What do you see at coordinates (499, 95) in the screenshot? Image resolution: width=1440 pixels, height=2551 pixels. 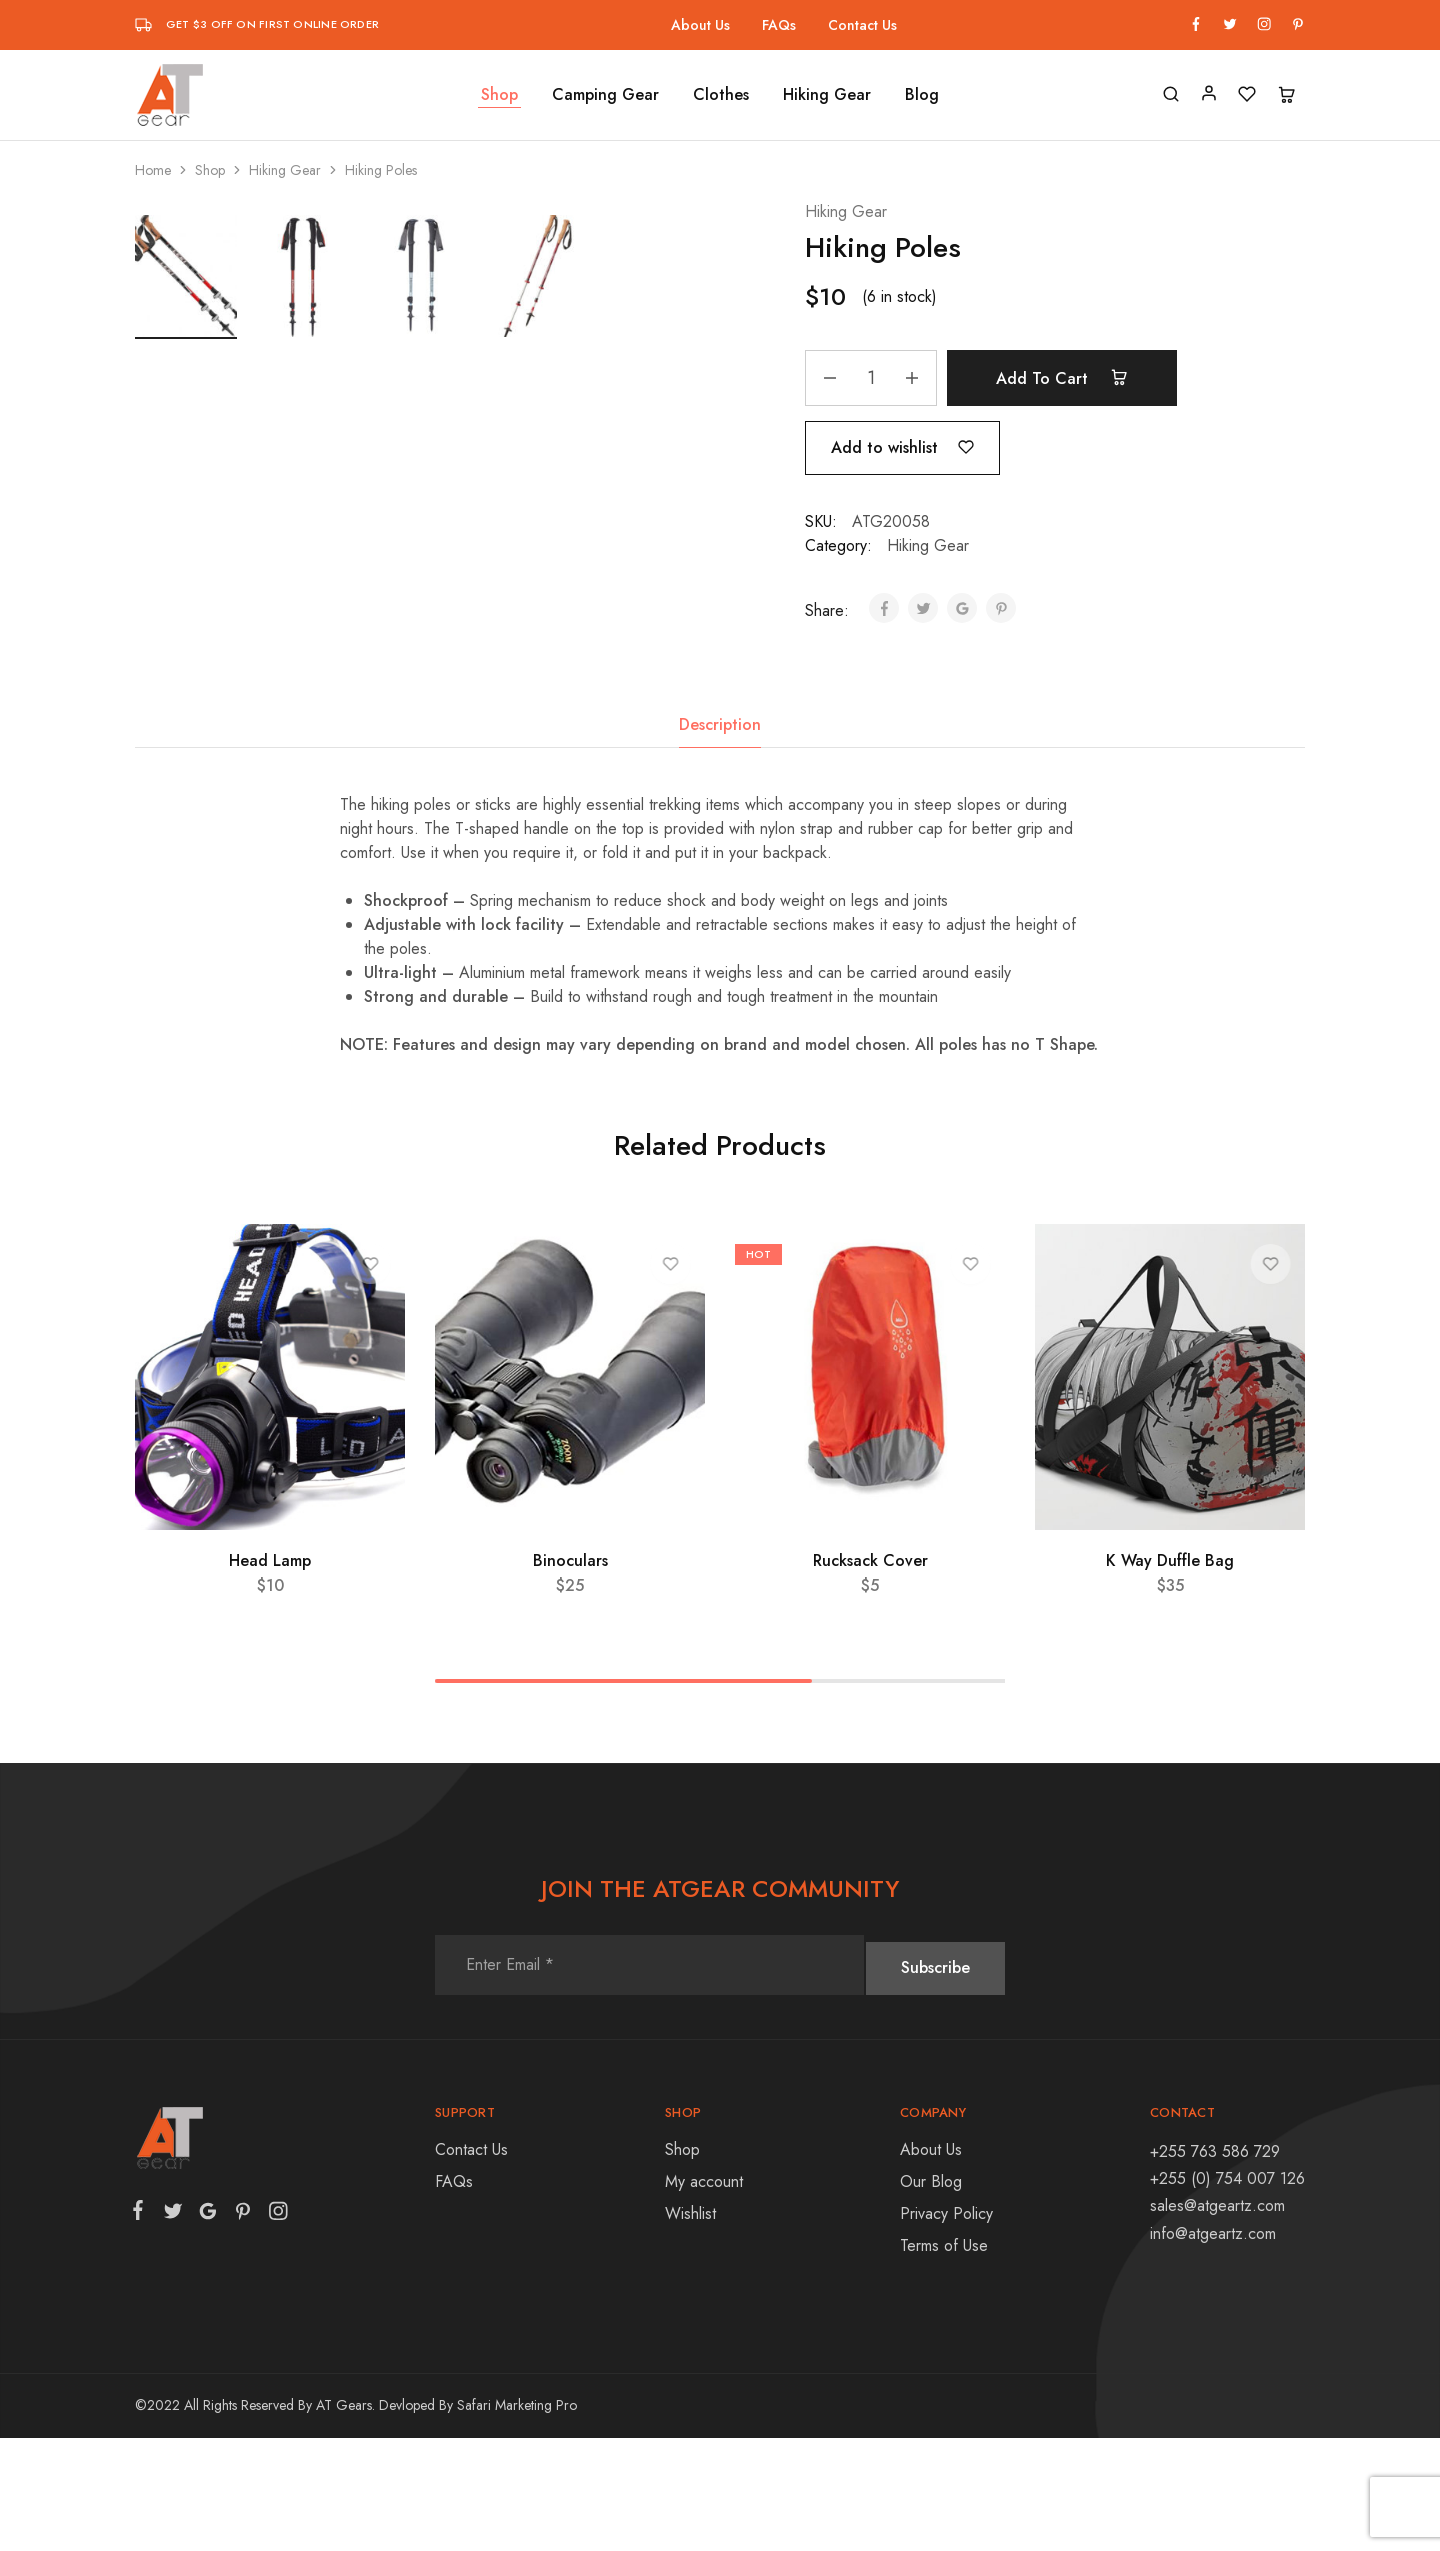 I see `Shop` at bounding box center [499, 95].